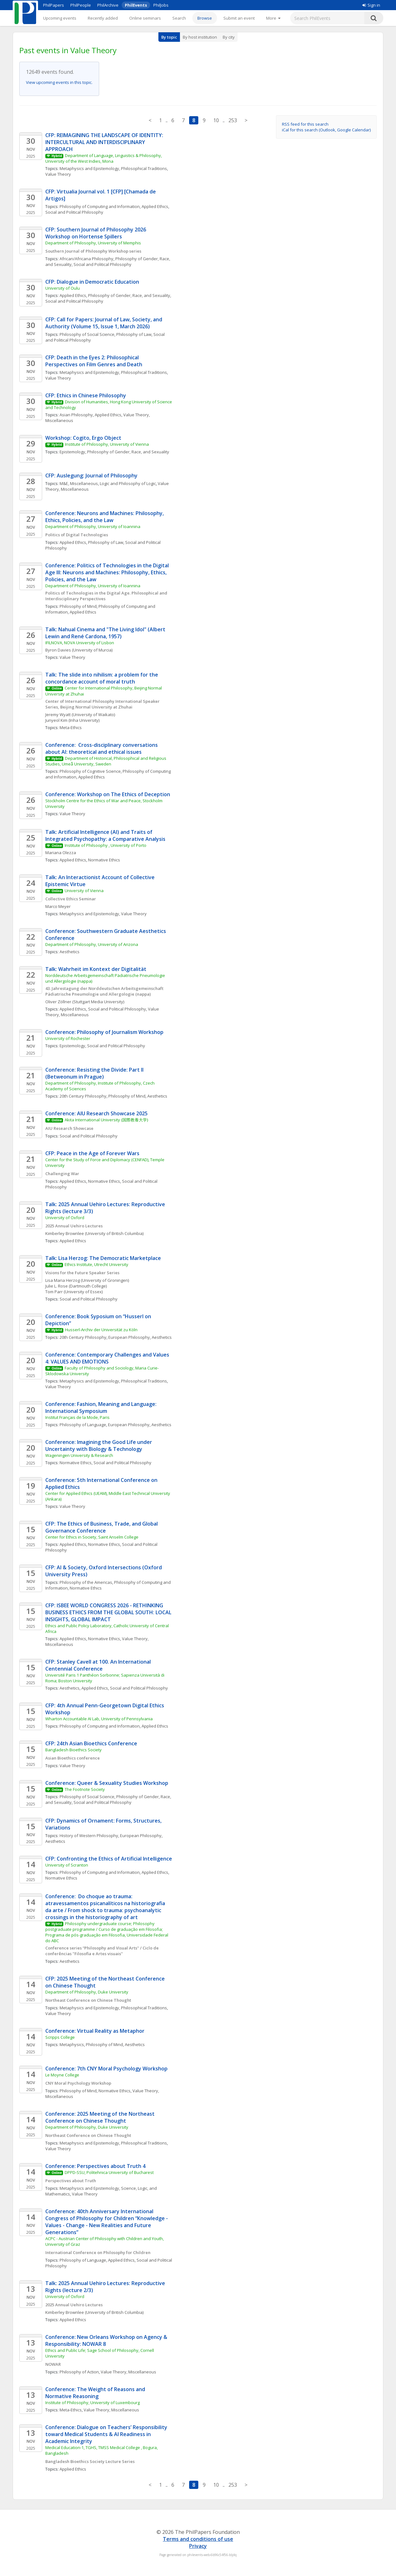  Describe the element at coordinates (96, 233) in the screenshot. I see `CFP: Southern Journal of Philosophy 2026 Workshop on Hortense Spillers` at that location.